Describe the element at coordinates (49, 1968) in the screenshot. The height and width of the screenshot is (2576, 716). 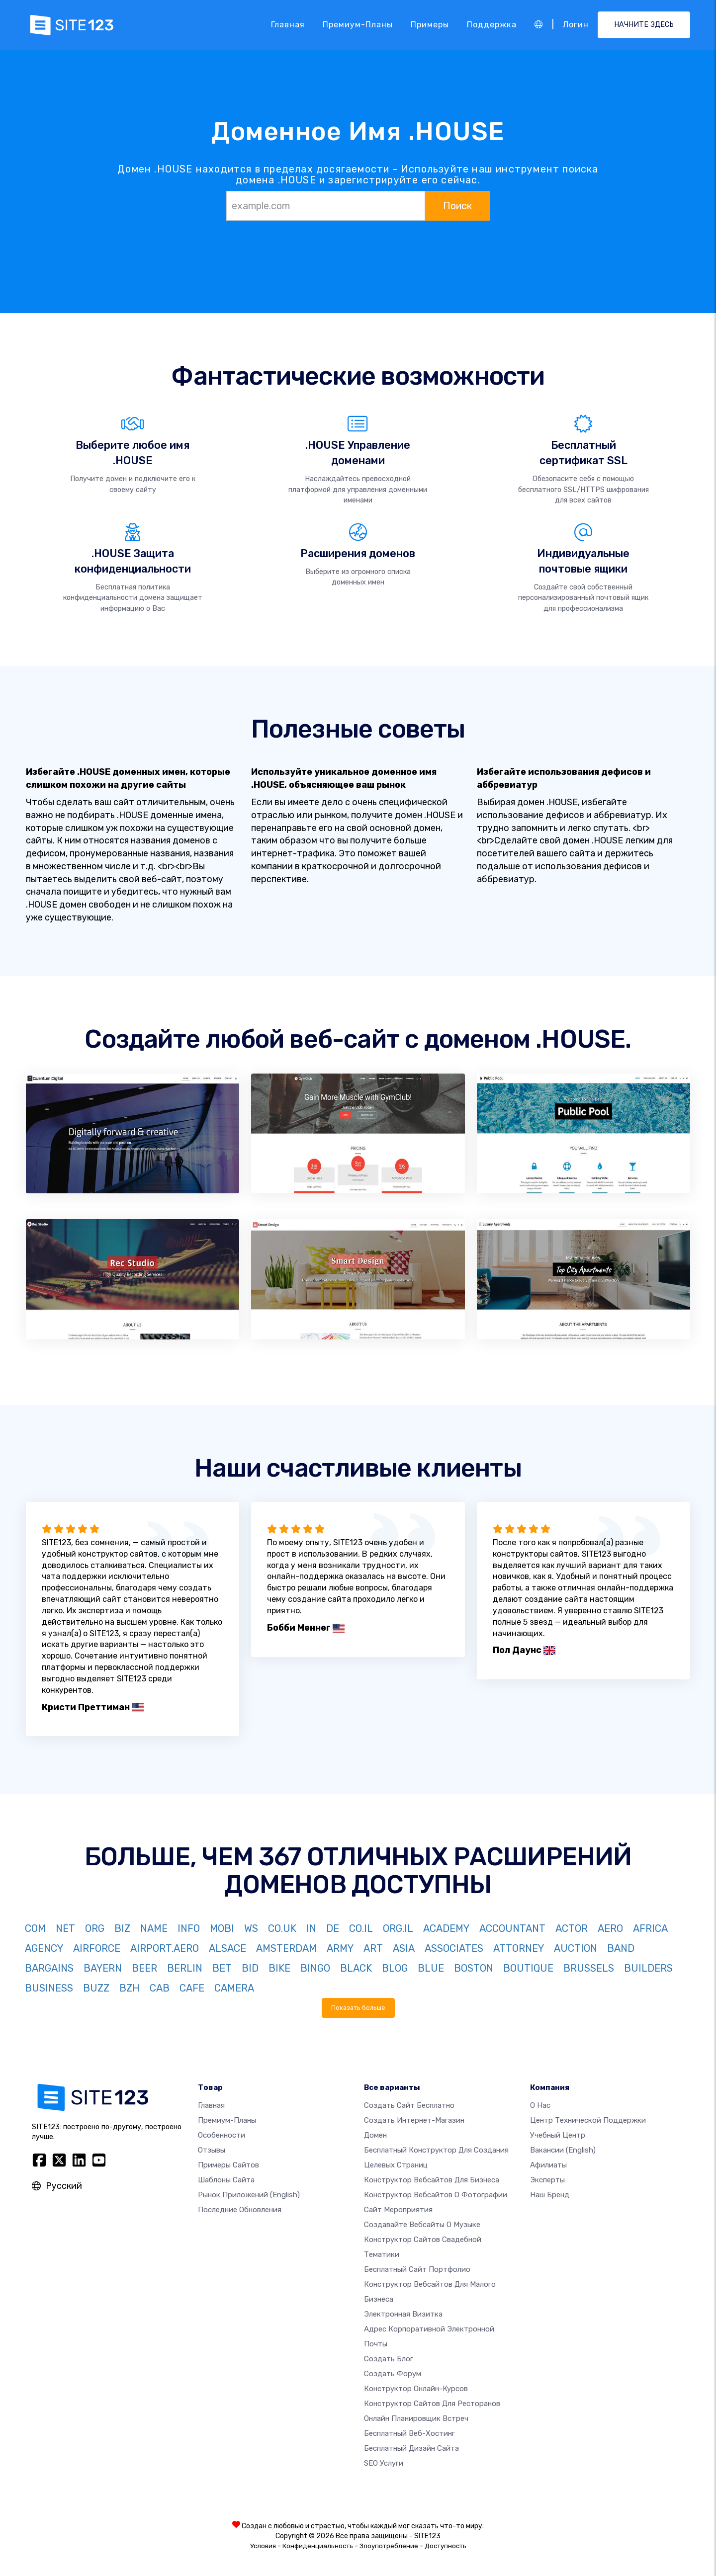
I see `BARGAINS` at that location.